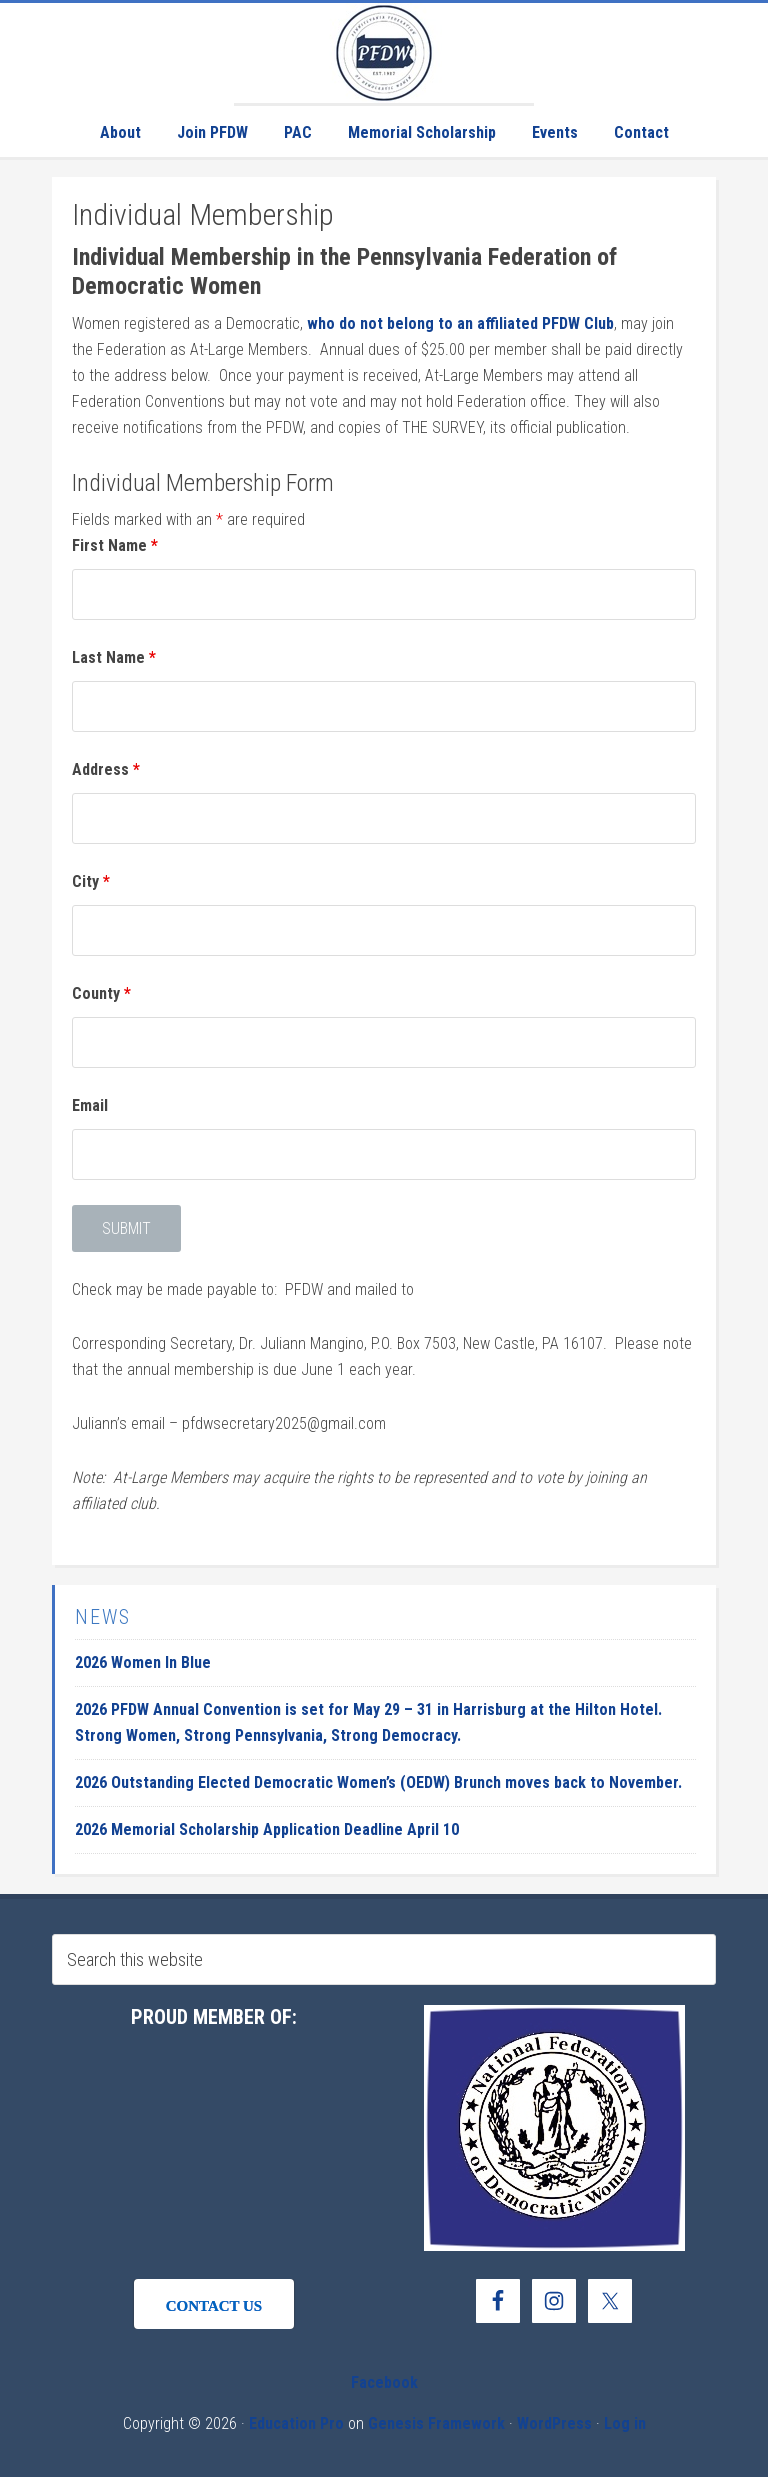  Describe the element at coordinates (384, 53) in the screenshot. I see `Pennsylvania Federation of Democratic Women` at that location.